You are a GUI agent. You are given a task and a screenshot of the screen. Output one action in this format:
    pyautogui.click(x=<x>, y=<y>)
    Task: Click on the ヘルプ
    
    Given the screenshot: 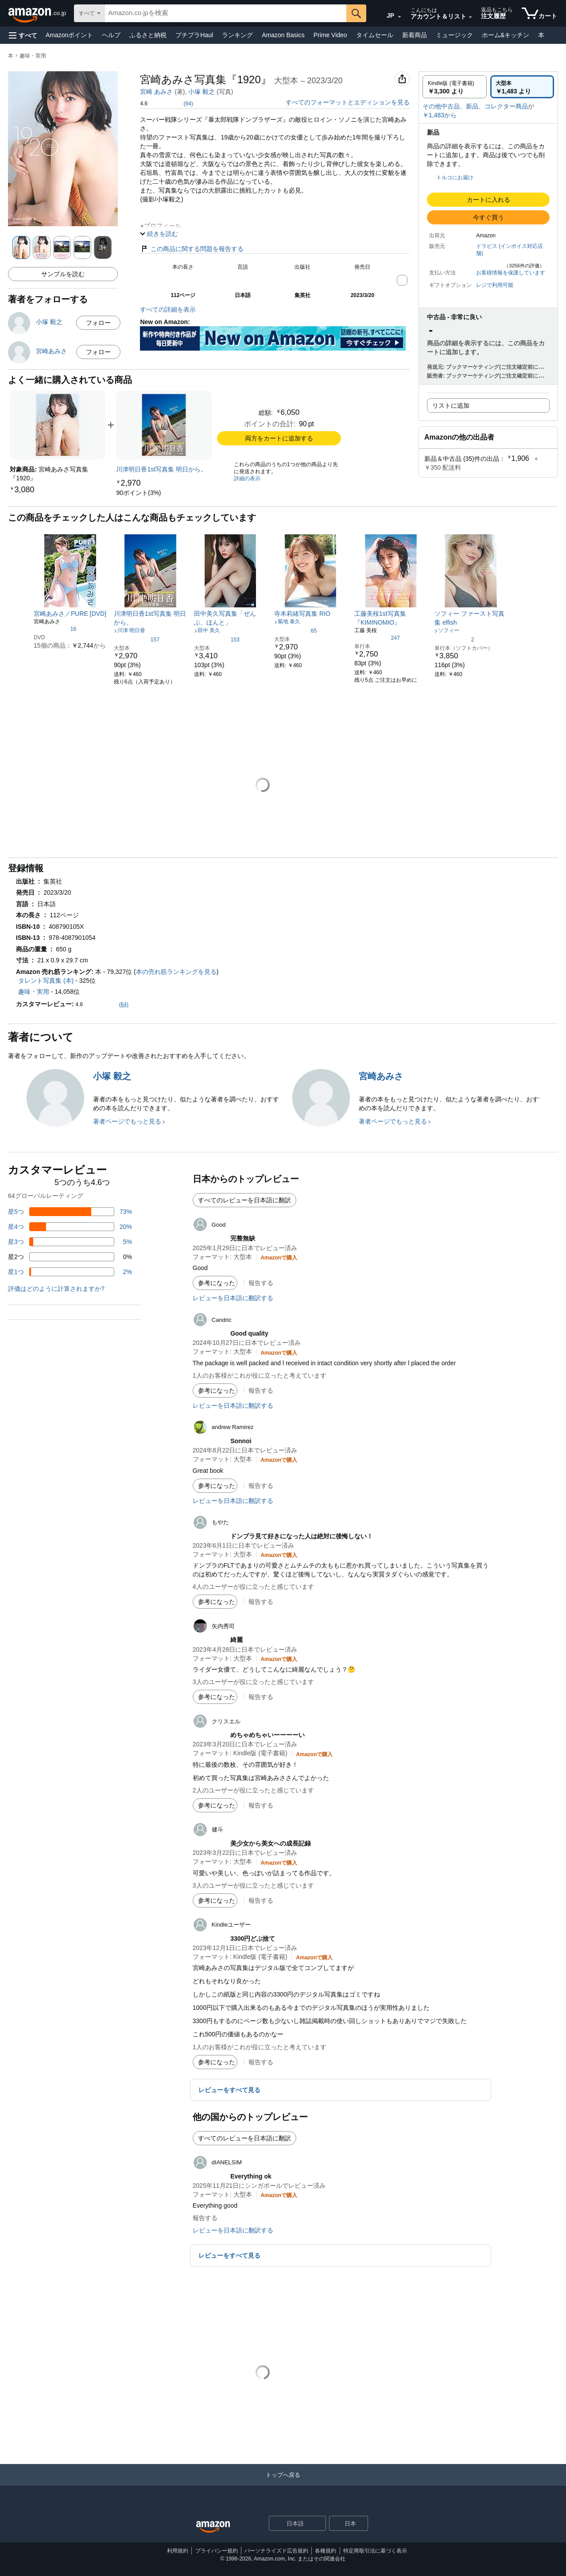 What is the action you would take?
    pyautogui.click(x=111, y=35)
    